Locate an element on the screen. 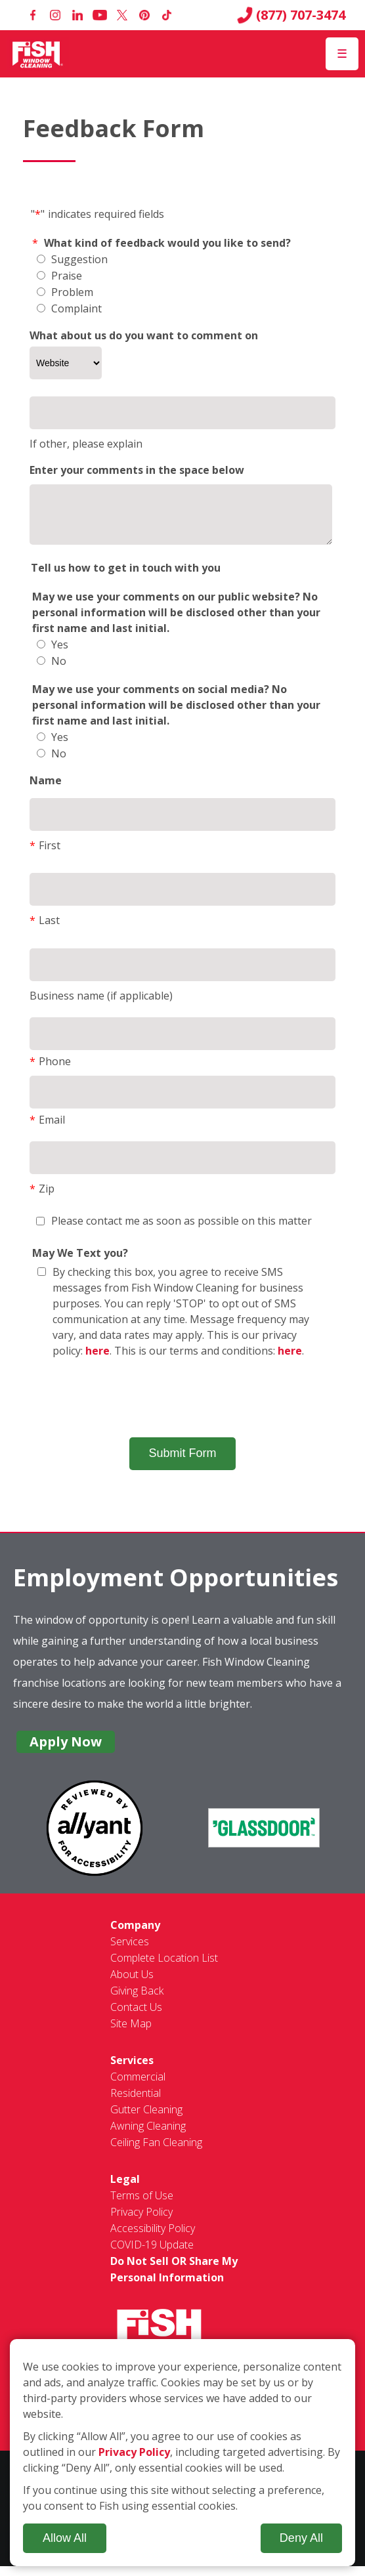 Image resolution: width=365 pixels, height=2576 pixels. Praise is located at coordinates (59, 275).